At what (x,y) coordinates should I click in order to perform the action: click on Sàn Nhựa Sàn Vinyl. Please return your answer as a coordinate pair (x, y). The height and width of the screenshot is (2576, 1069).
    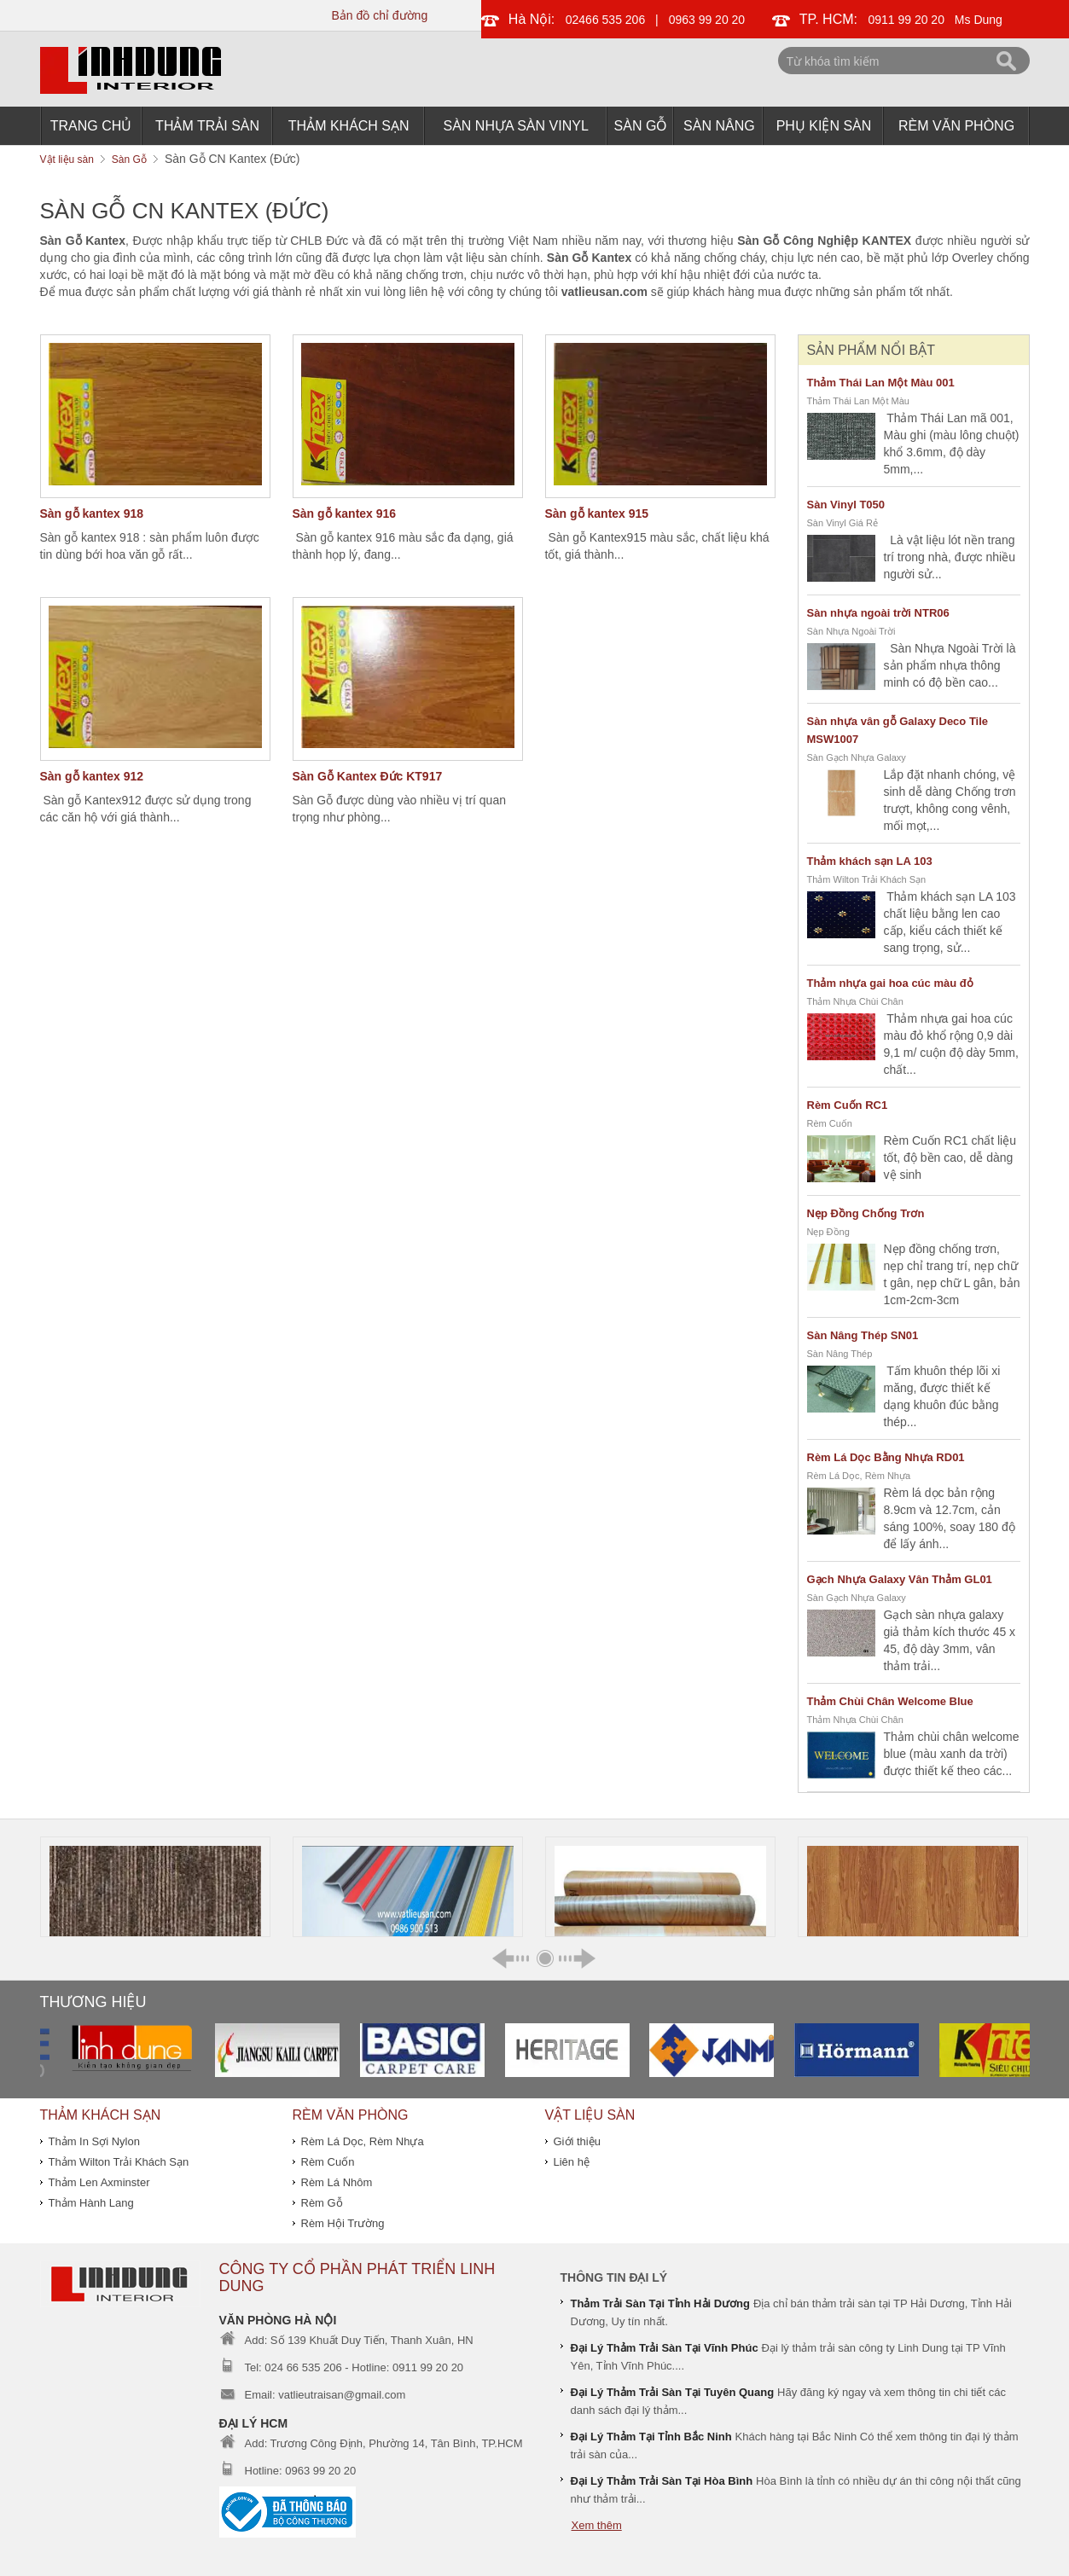
    Looking at the image, I should click on (516, 126).